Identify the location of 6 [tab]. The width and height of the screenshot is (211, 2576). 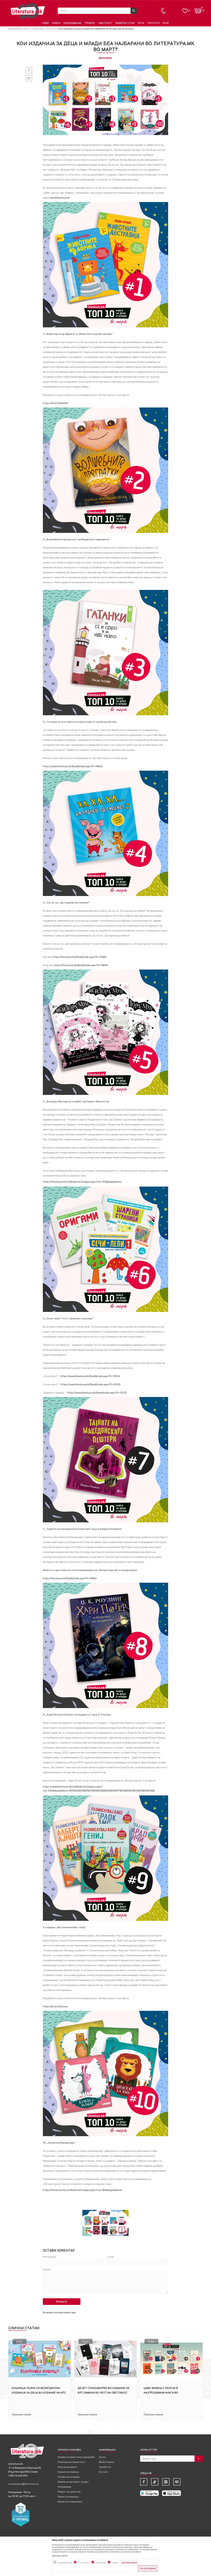
(112, 2433).